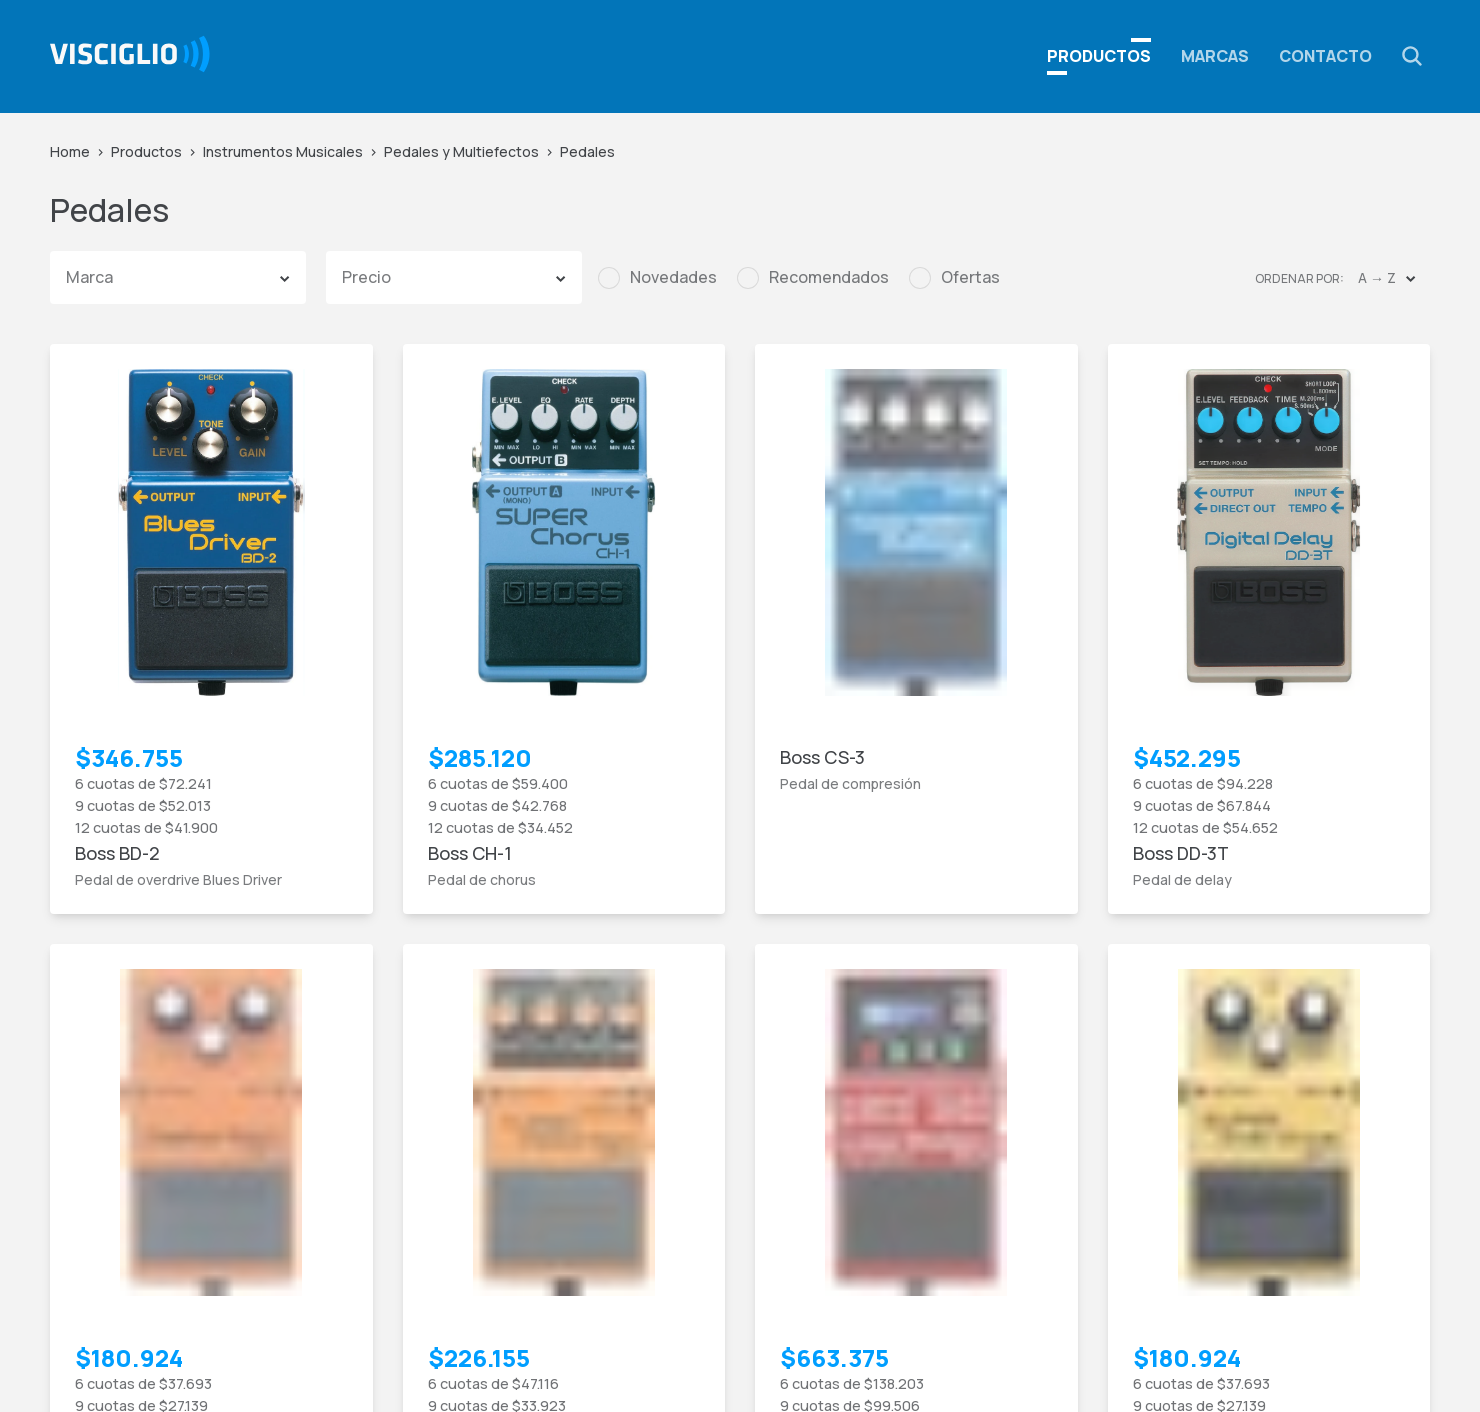 Image resolution: width=1480 pixels, height=1412 pixels. I want to click on Ofertas, so click(970, 277).